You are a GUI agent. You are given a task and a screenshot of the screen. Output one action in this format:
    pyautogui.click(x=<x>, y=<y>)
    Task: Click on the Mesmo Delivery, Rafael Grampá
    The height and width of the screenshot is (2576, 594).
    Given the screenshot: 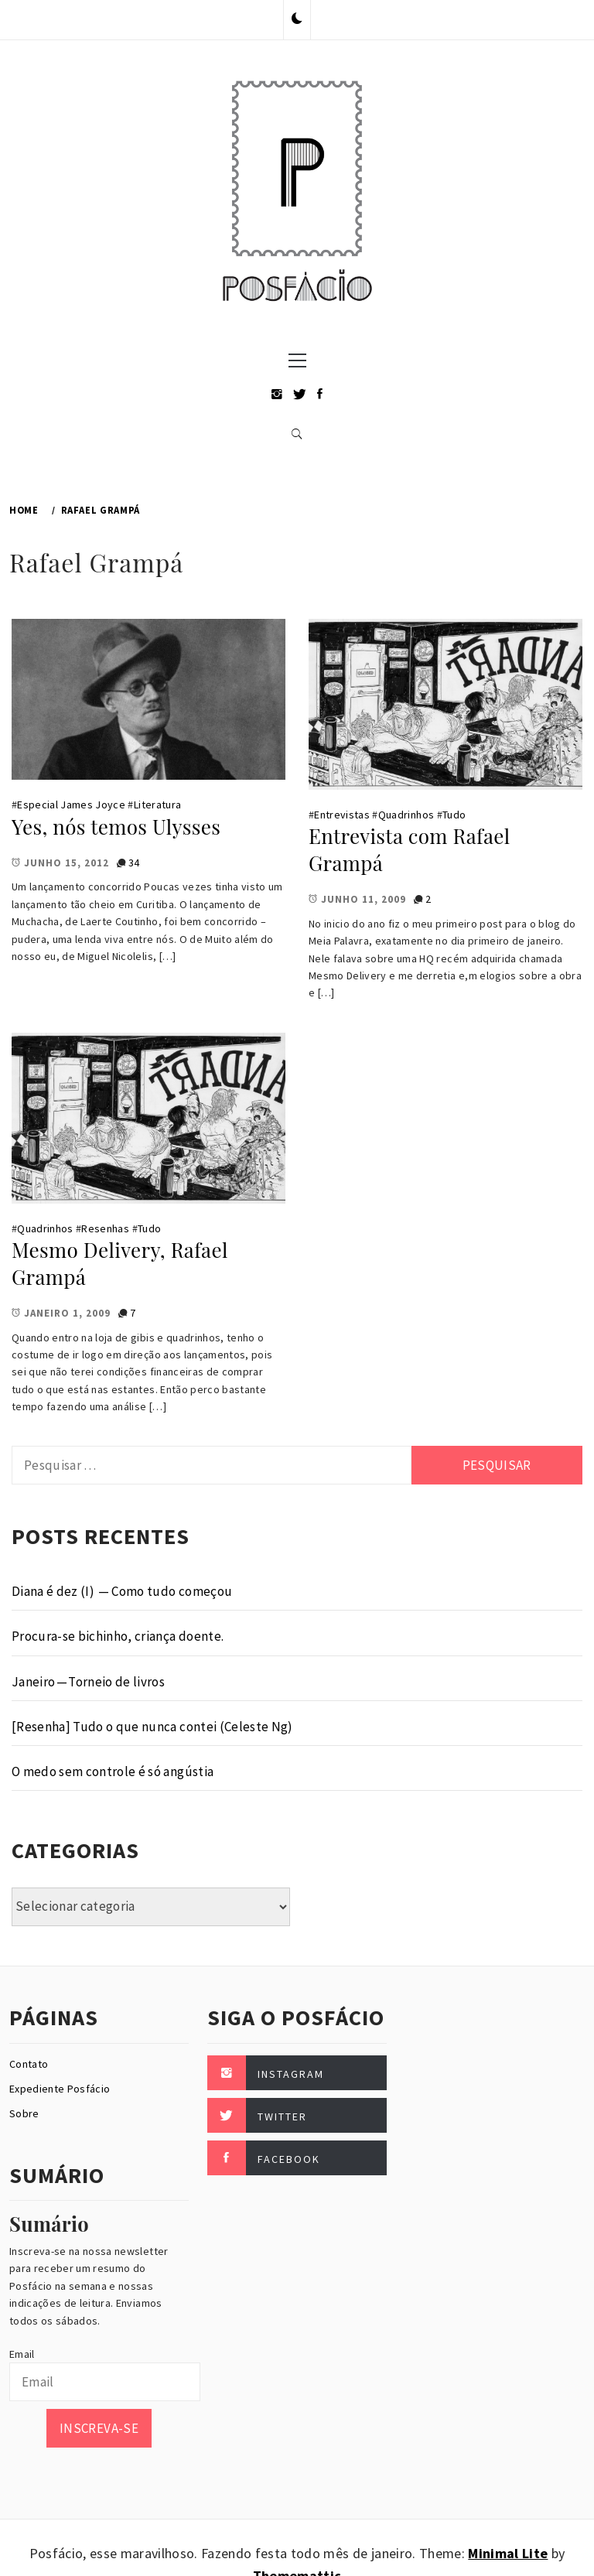 What is the action you would take?
    pyautogui.click(x=120, y=1263)
    